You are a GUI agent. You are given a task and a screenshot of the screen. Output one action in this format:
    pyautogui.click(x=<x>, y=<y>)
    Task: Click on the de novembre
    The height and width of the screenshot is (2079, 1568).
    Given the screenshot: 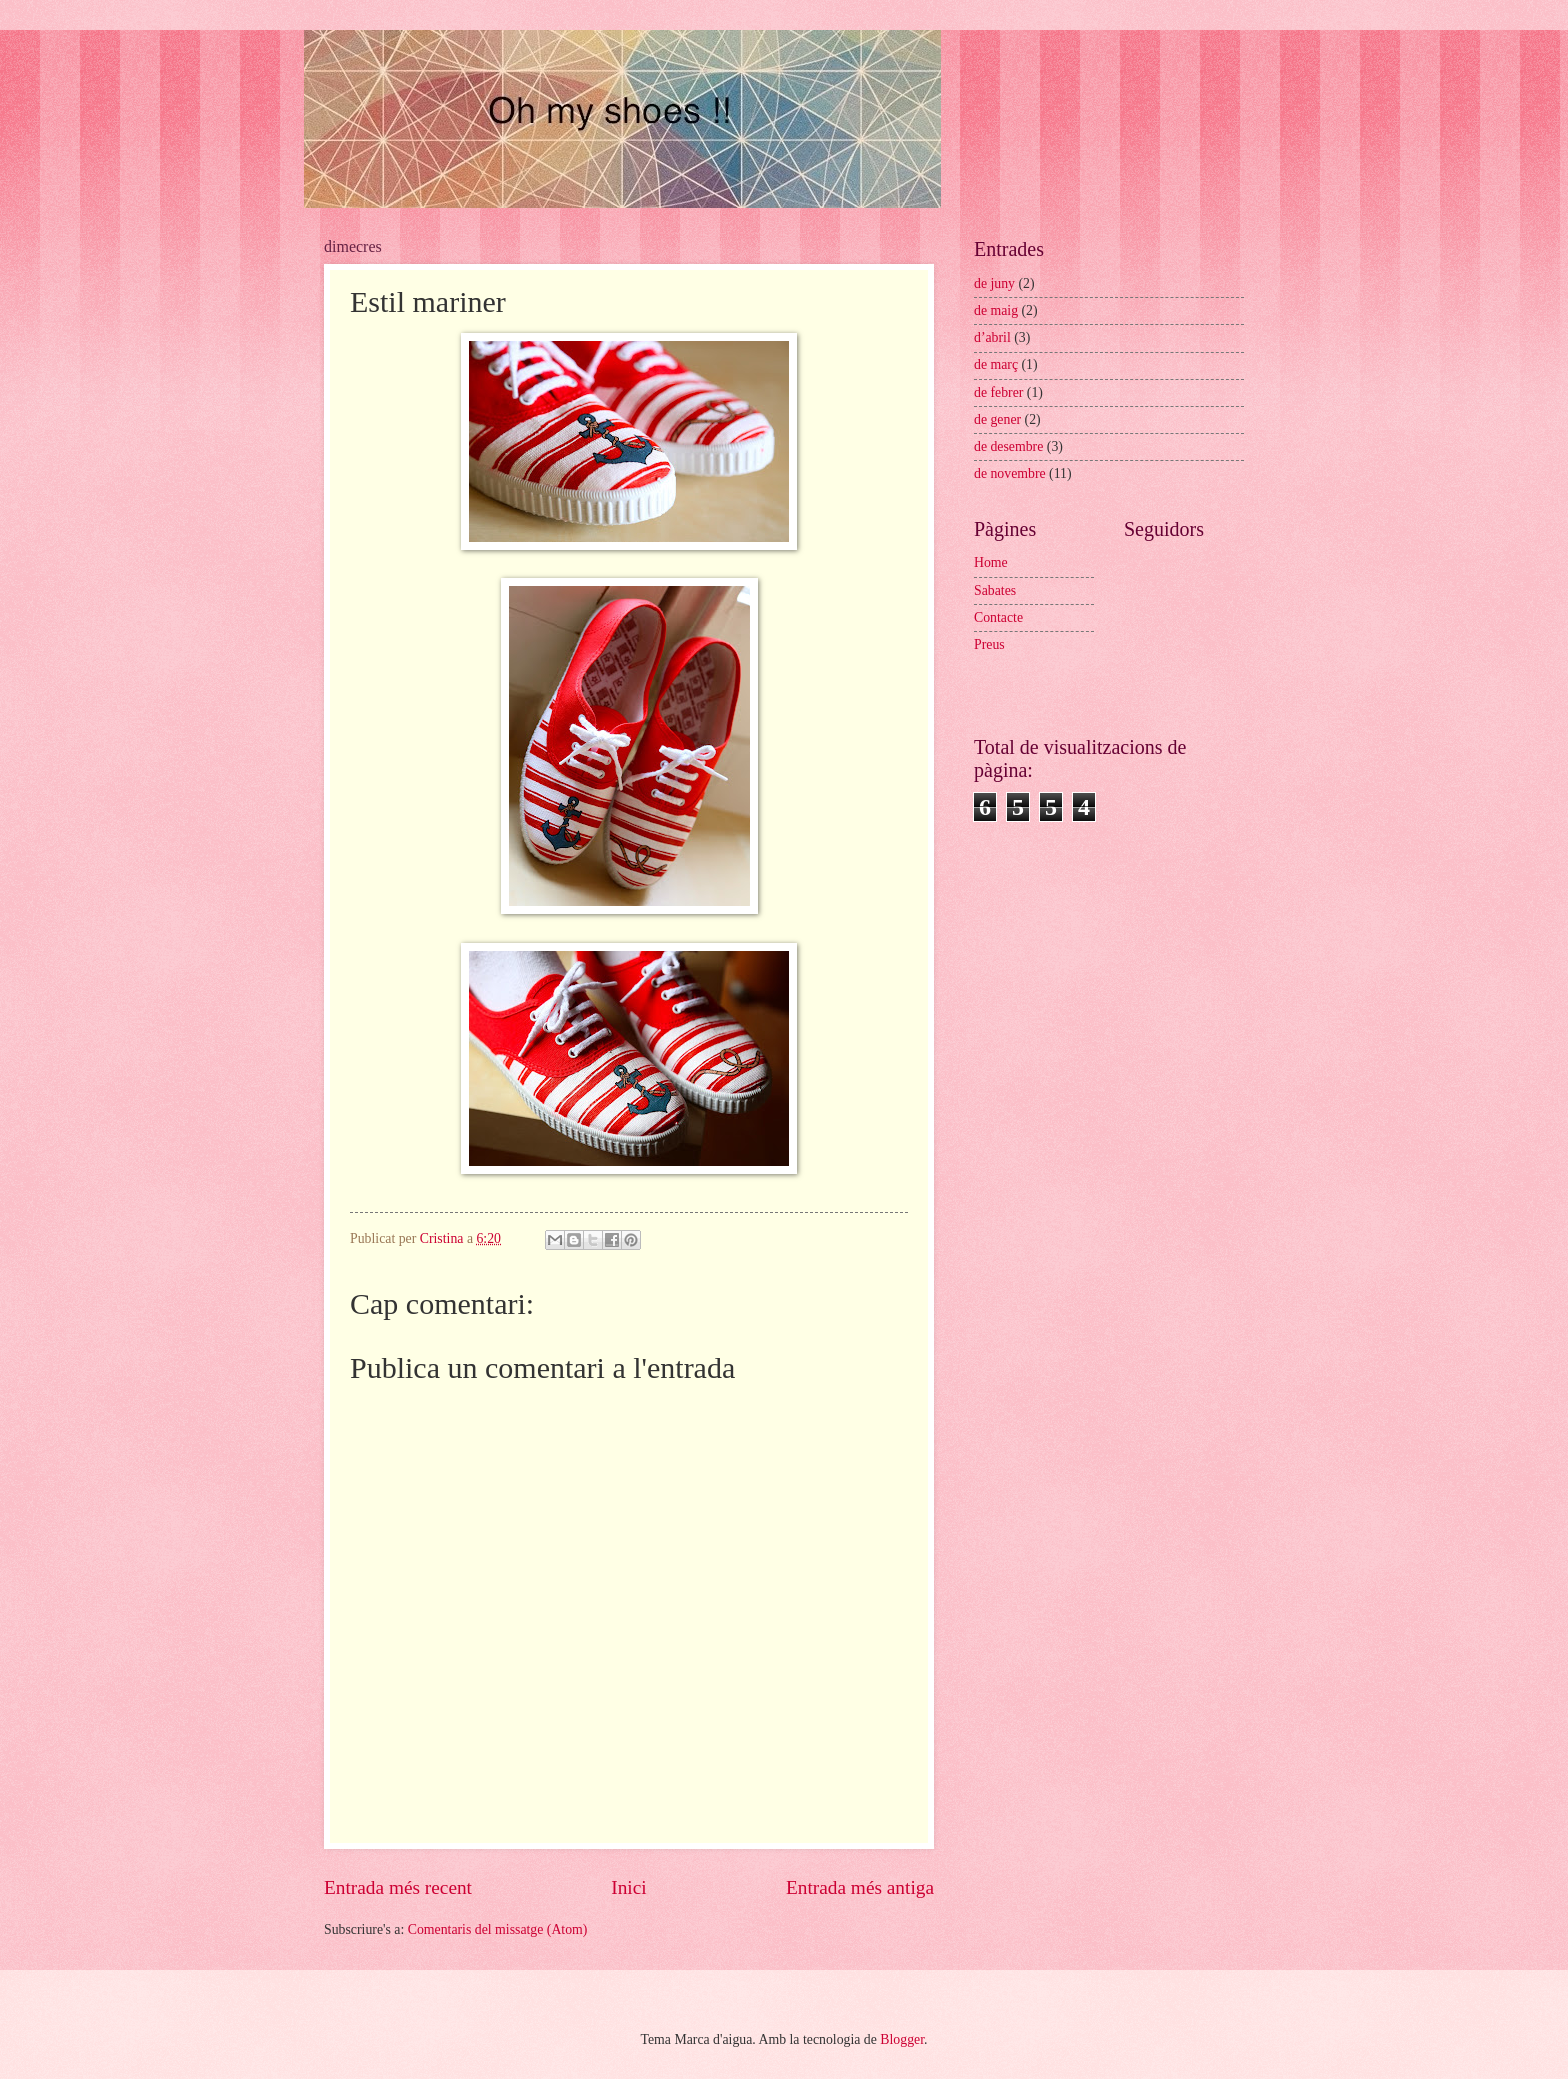 What is the action you would take?
    pyautogui.click(x=1010, y=473)
    